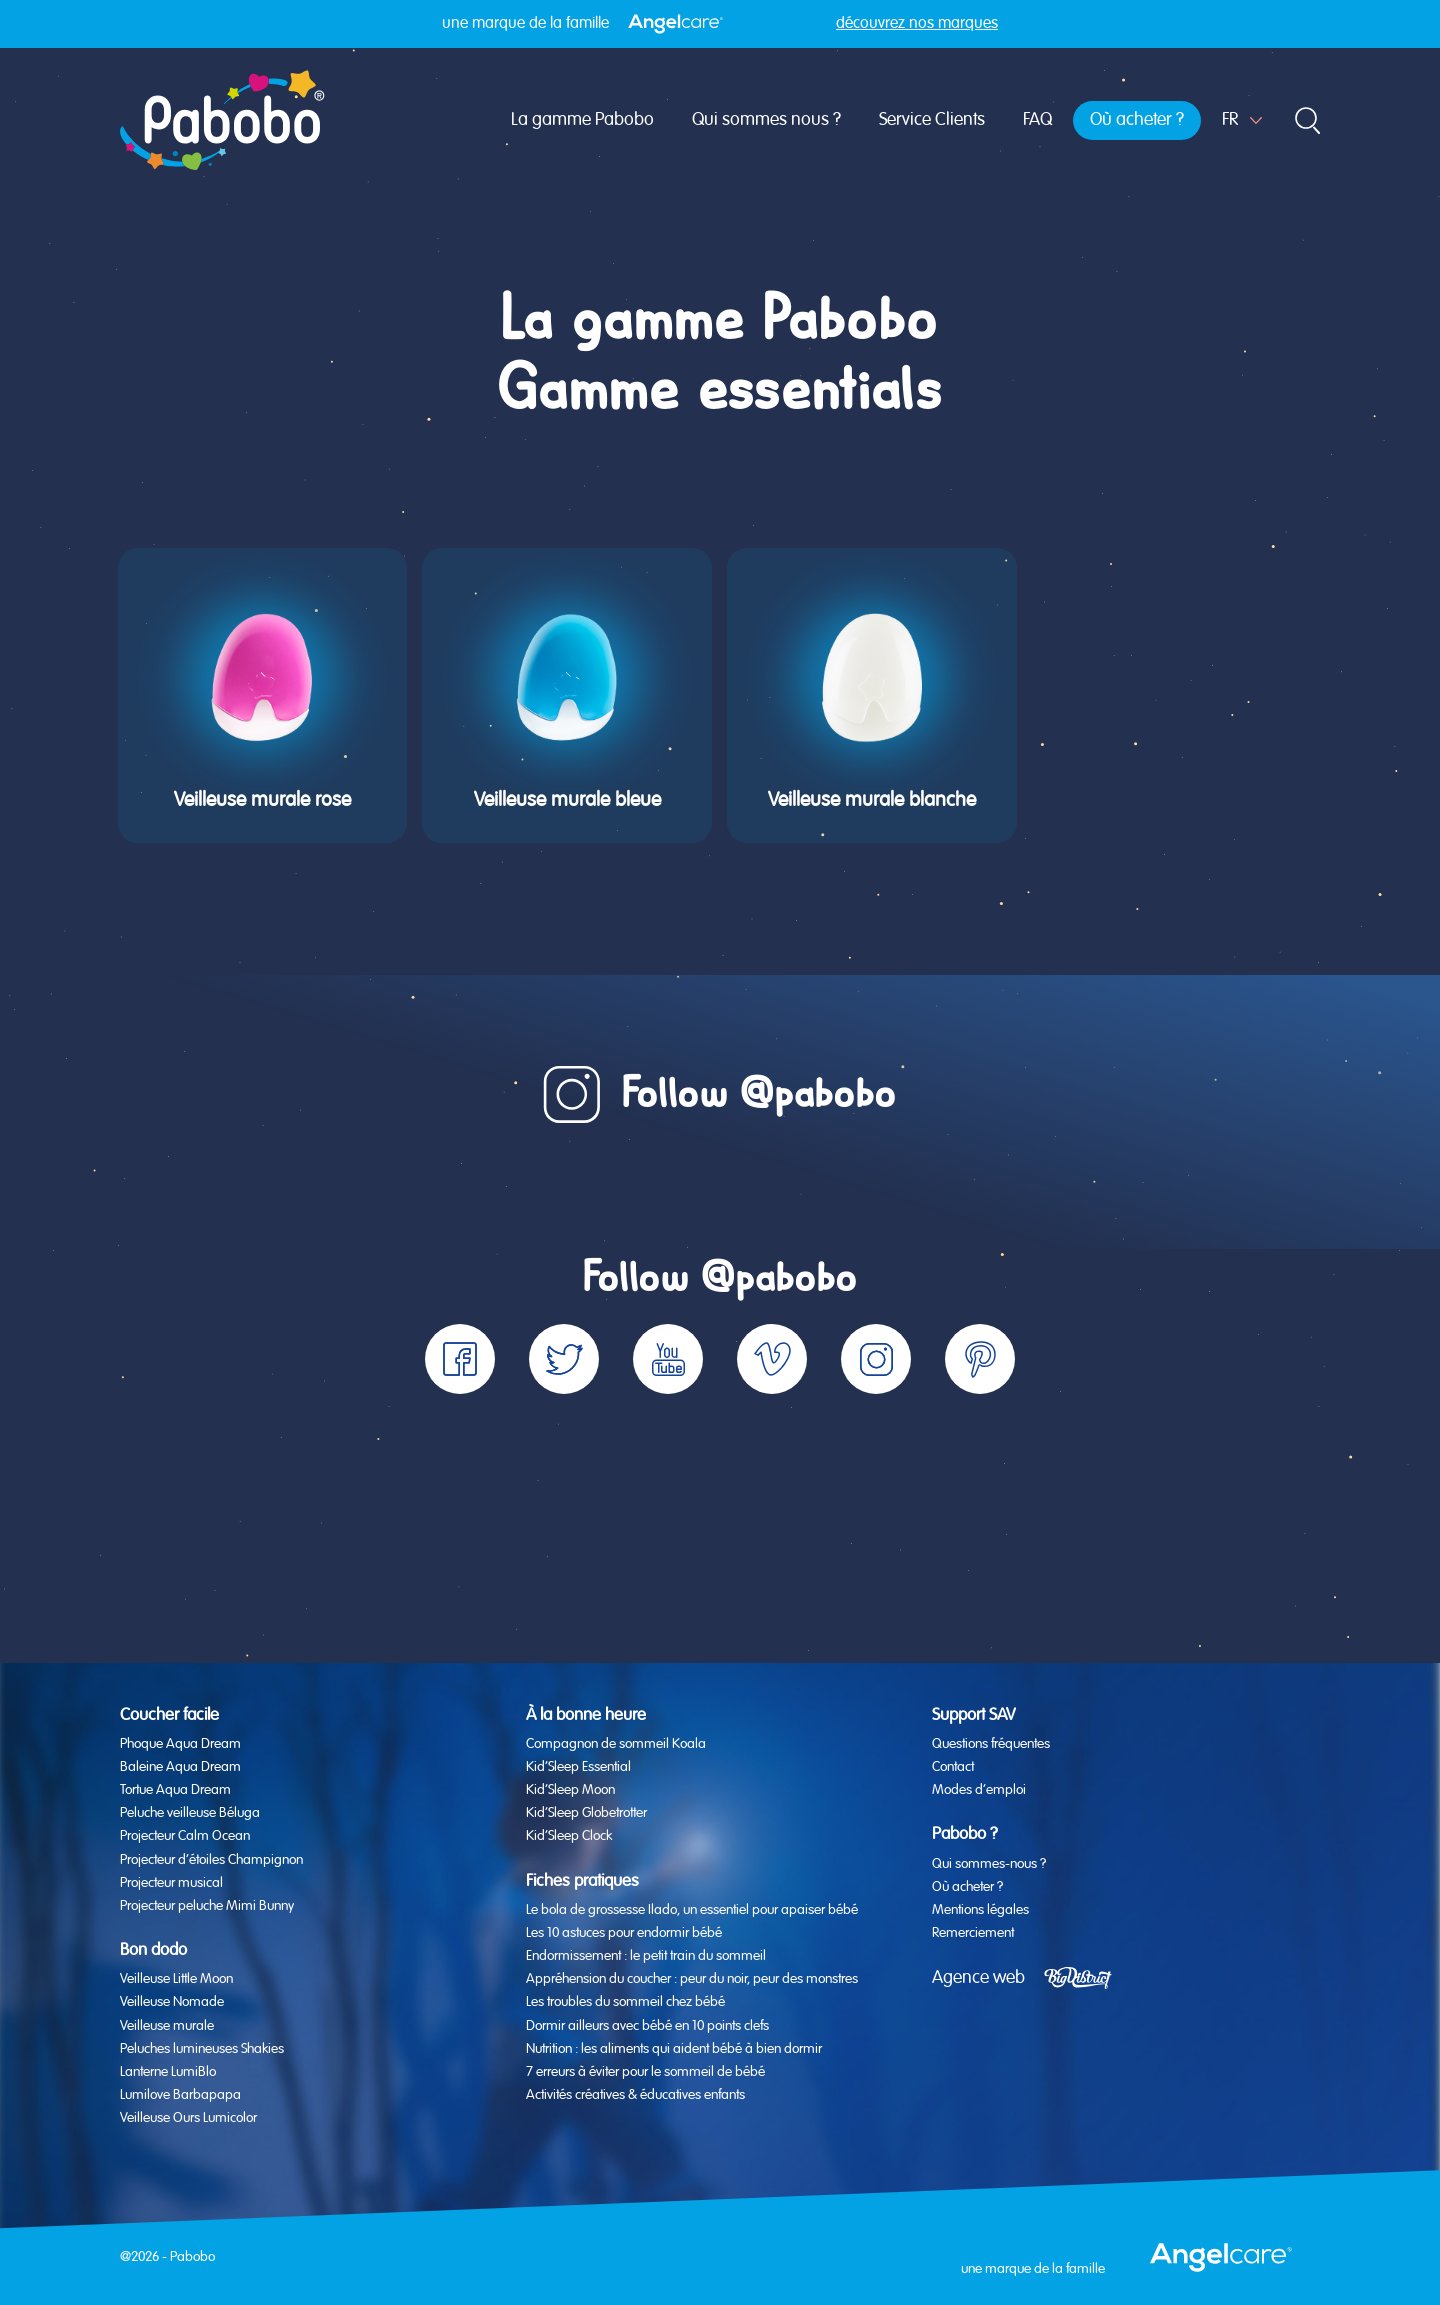 The height and width of the screenshot is (2305, 1440). What do you see at coordinates (185, 1836) in the screenshot?
I see `Projecteur Calm Ocean` at bounding box center [185, 1836].